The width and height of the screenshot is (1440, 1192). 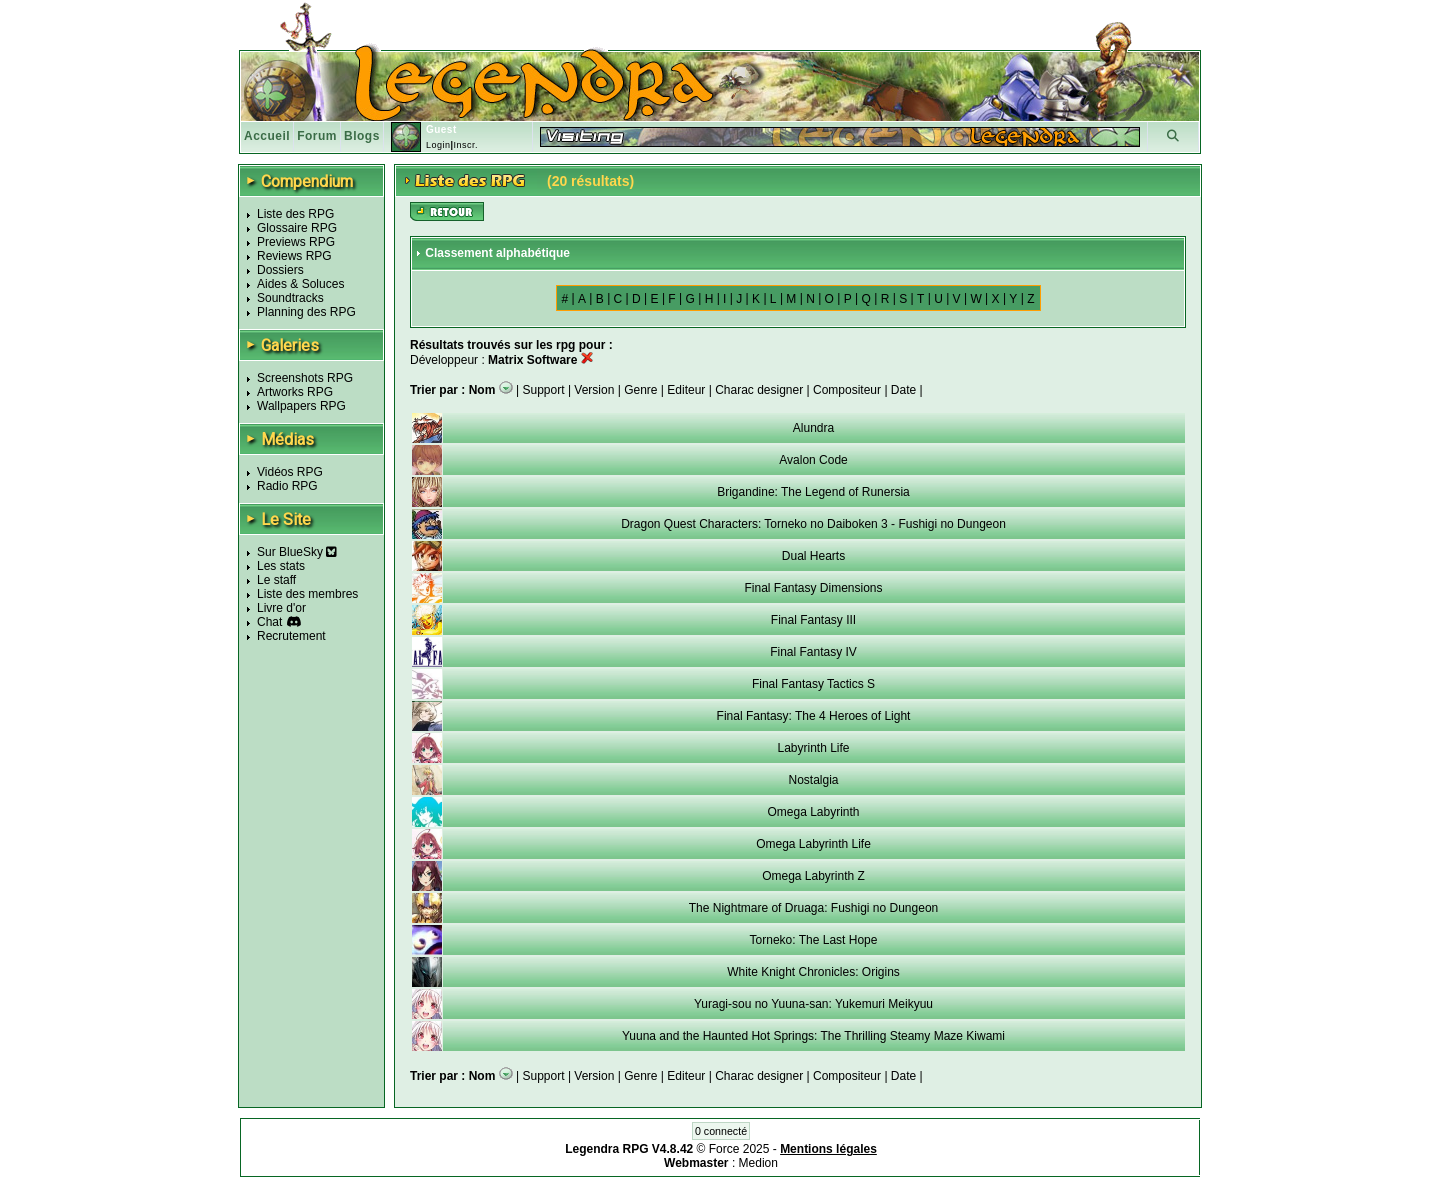 I want to click on Final Fantasy IV, so click(x=813, y=652).